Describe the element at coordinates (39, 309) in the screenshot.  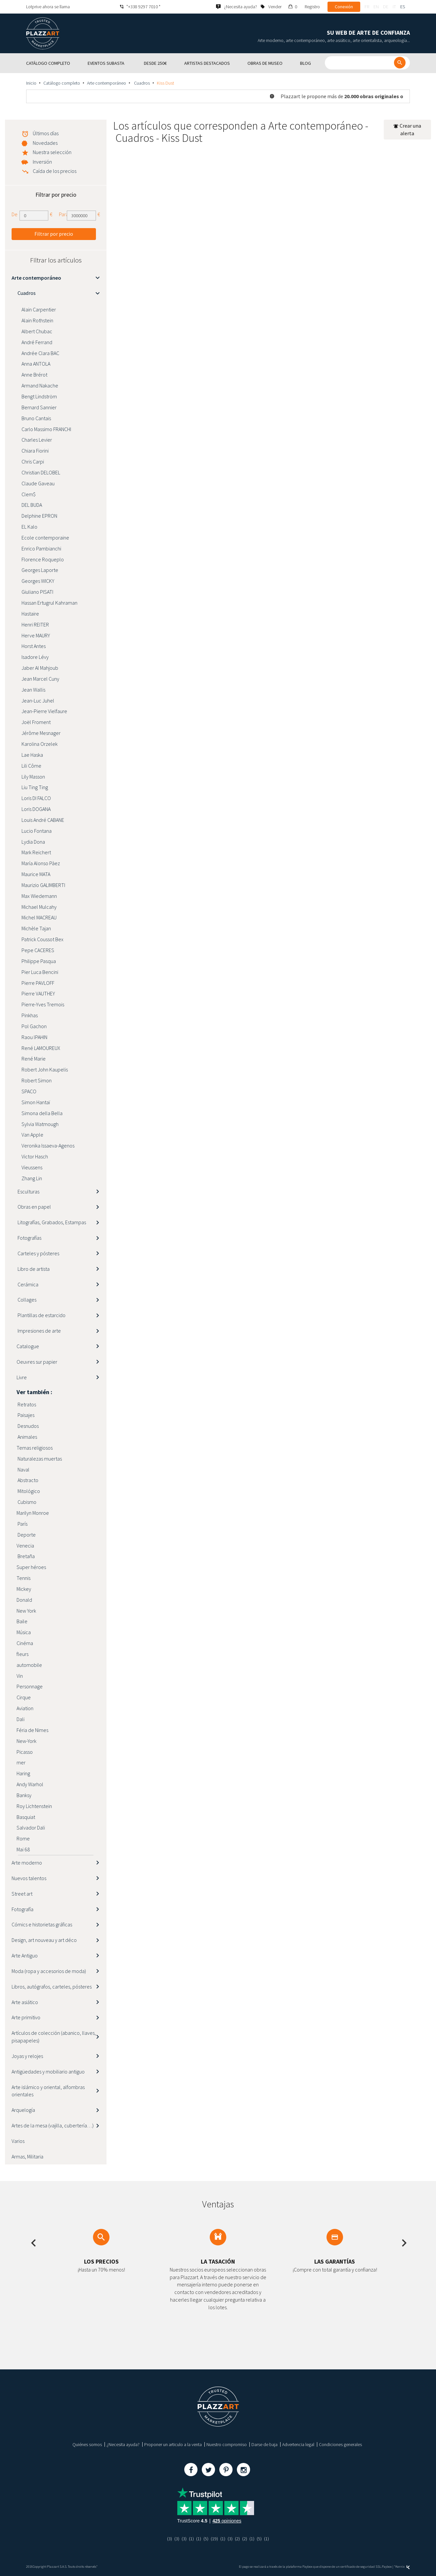
I see `Alain Carpentier` at that location.